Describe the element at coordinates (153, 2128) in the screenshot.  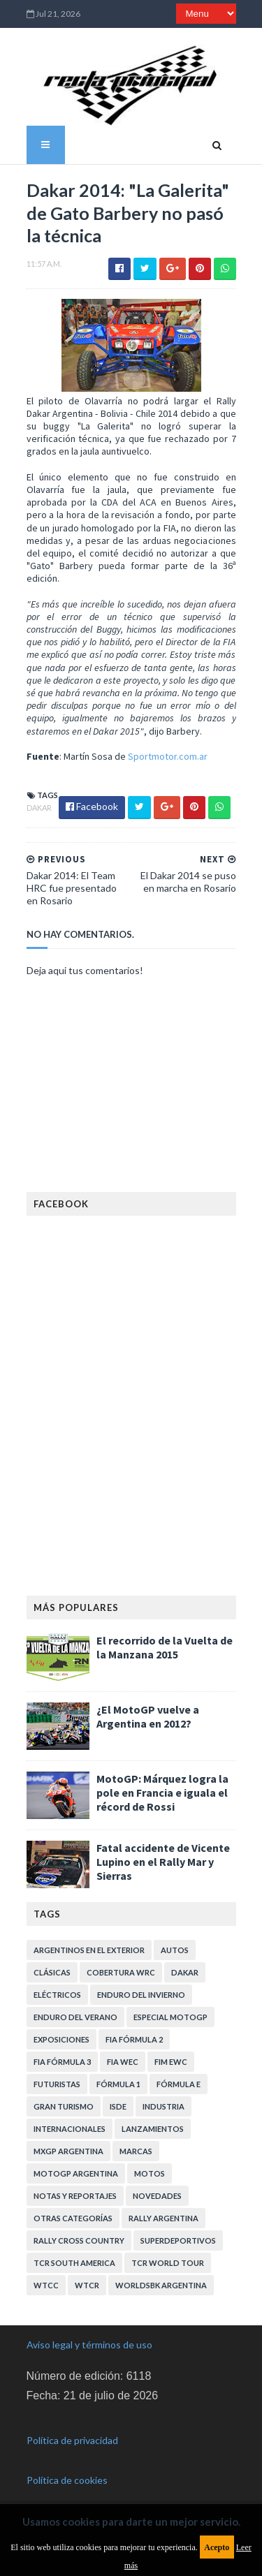
I see `Lanzamientos` at that location.